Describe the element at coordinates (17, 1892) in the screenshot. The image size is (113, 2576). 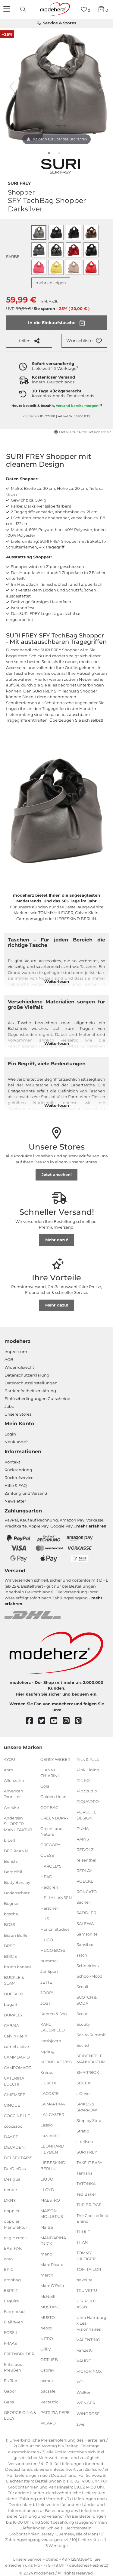
I see `Bodenschatz` at that location.